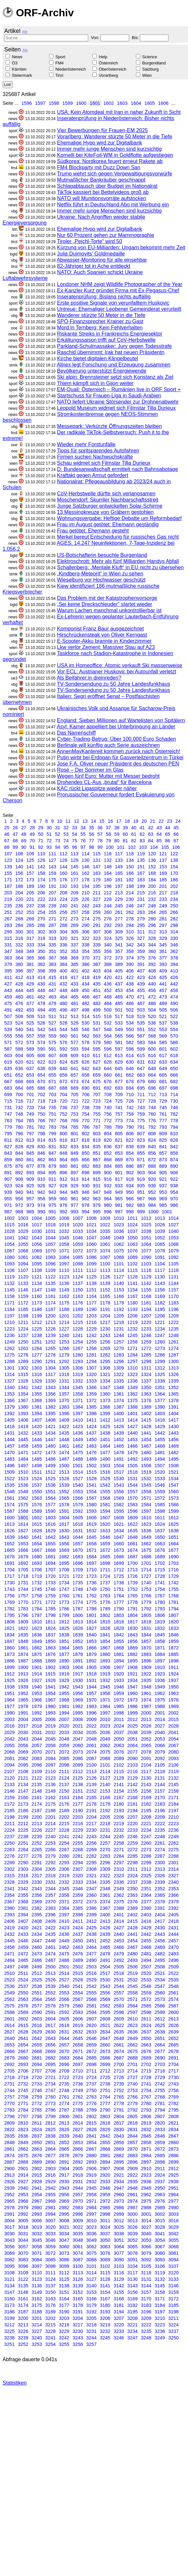 This screenshot has width=188, height=2576. I want to click on 604, so click(19, 1055).